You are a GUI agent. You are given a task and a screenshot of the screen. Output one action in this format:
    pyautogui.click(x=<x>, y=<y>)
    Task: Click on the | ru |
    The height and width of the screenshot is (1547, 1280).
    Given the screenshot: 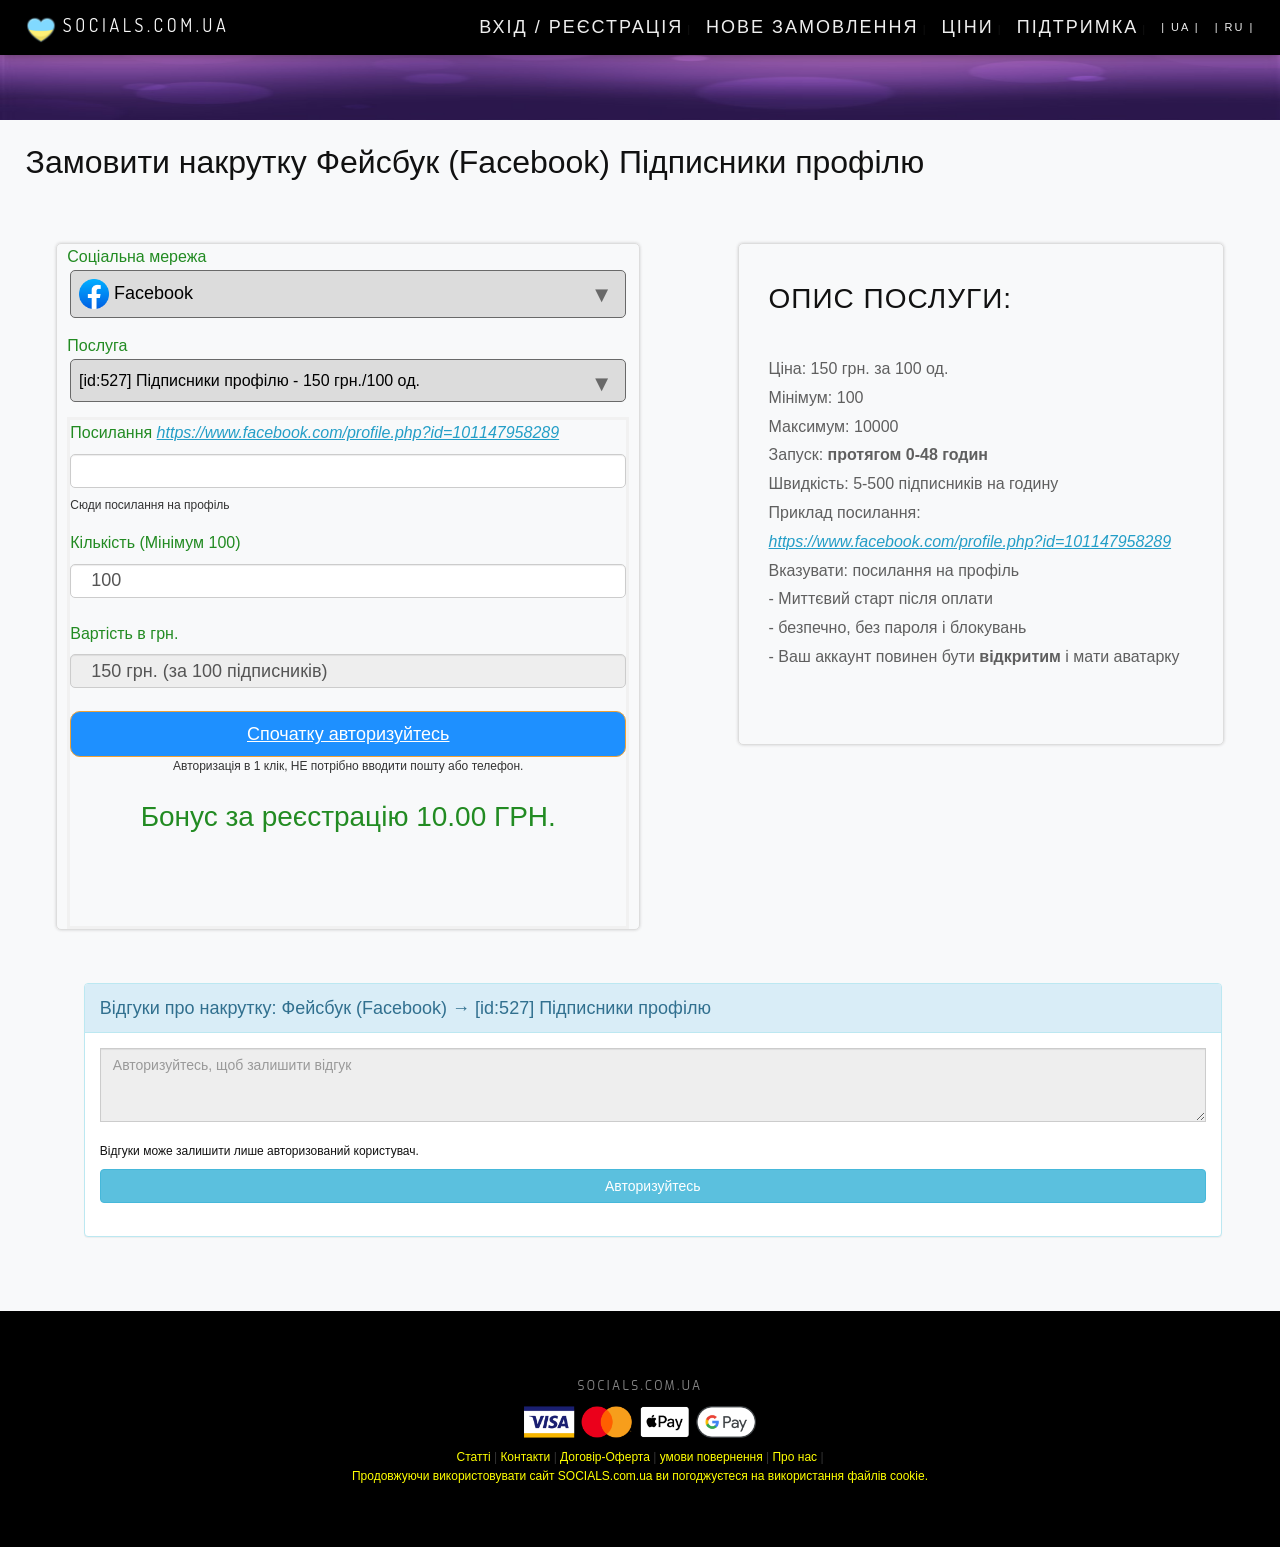 What is the action you would take?
    pyautogui.click(x=1235, y=27)
    